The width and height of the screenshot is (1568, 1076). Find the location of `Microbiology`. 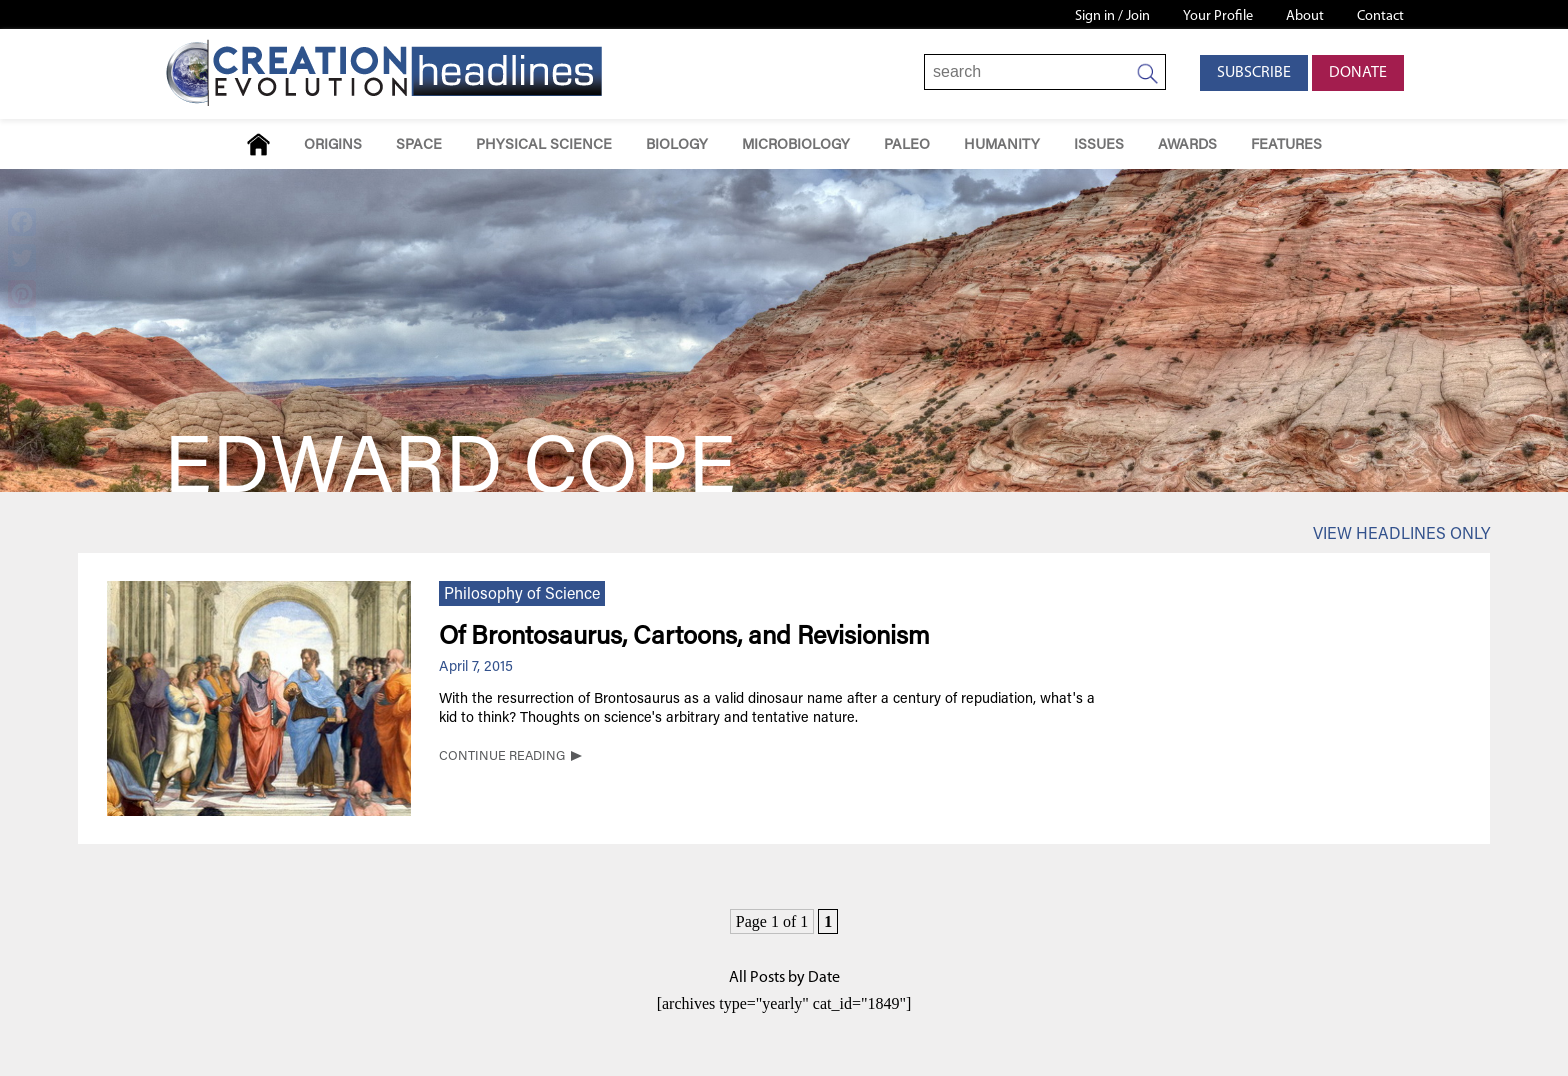

Microbiology is located at coordinates (796, 145).